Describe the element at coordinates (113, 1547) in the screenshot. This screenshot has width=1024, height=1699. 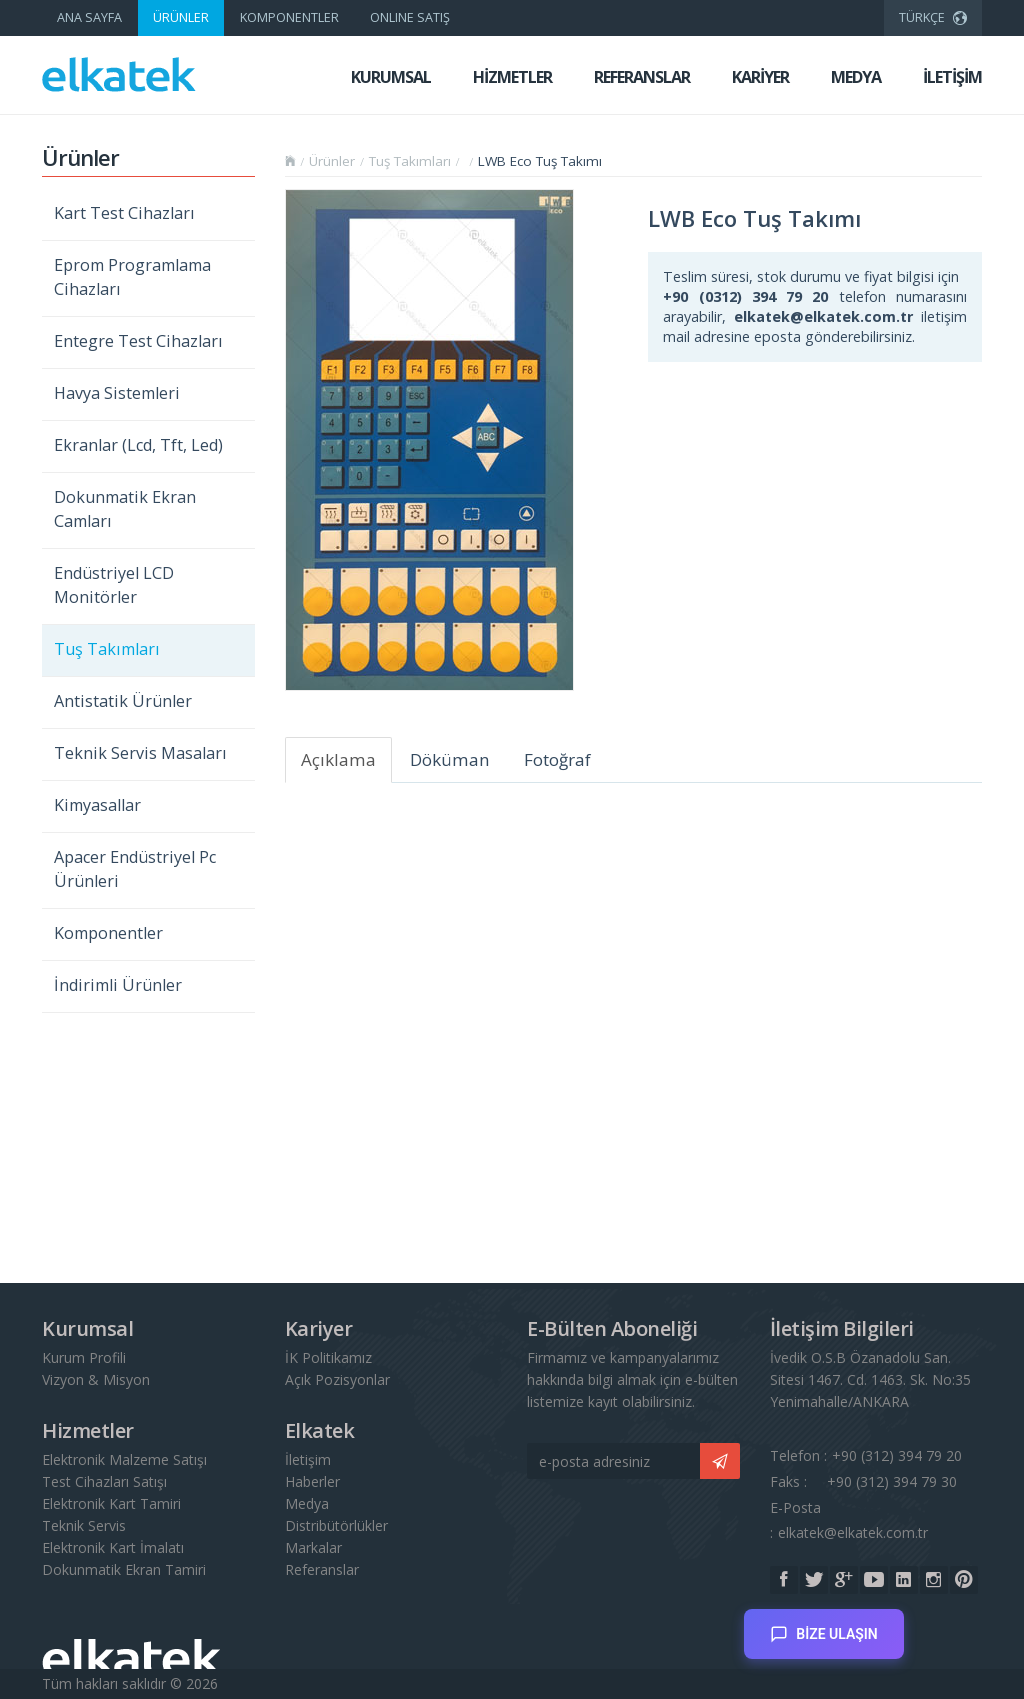
I see `Elektronik Kart İmalatı` at that location.